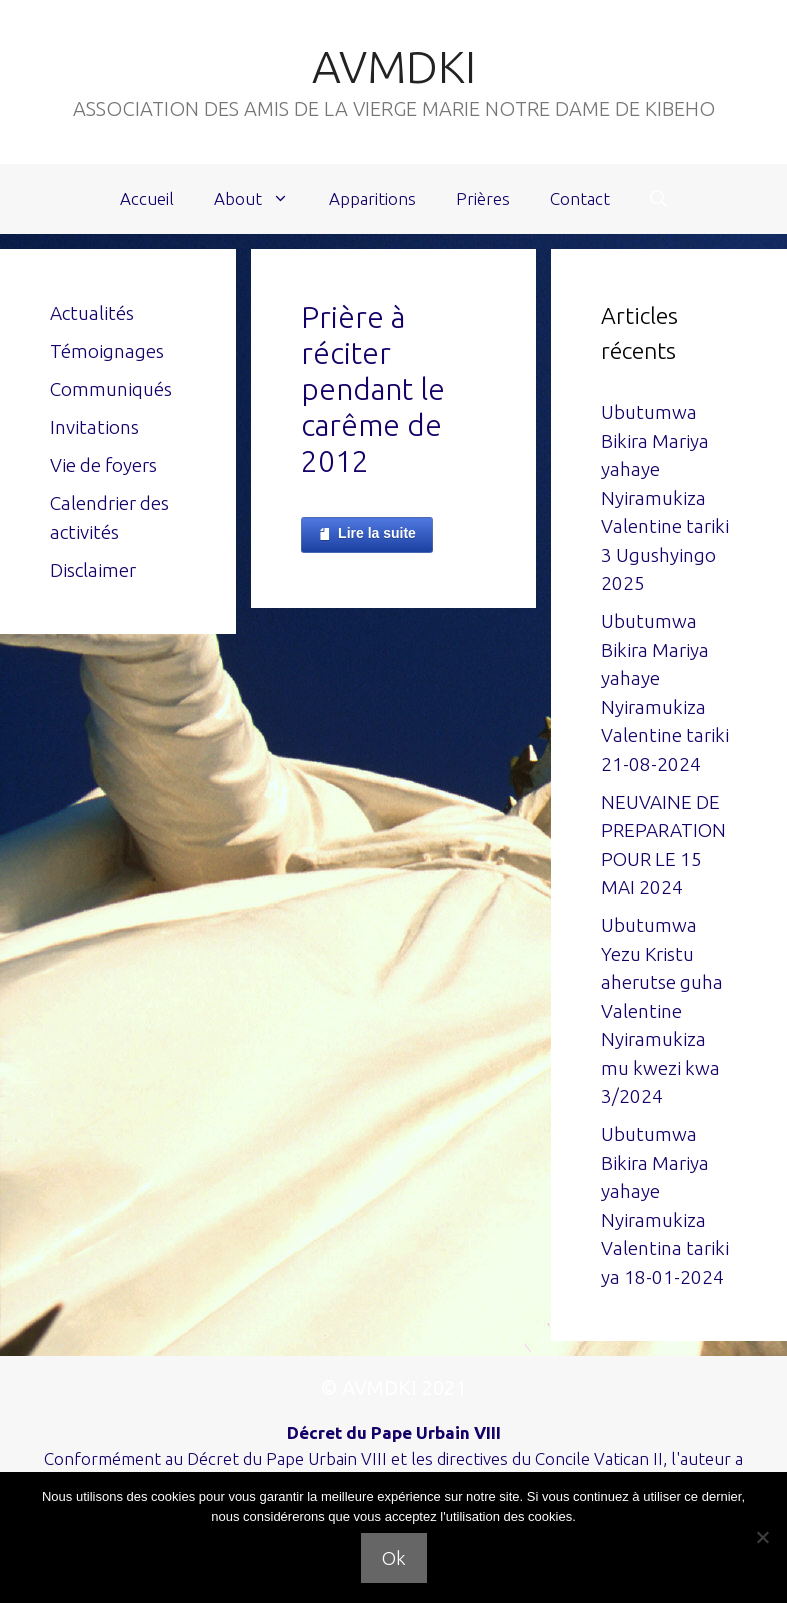 This screenshot has width=787, height=1603. Describe the element at coordinates (147, 198) in the screenshot. I see `Accueil` at that location.